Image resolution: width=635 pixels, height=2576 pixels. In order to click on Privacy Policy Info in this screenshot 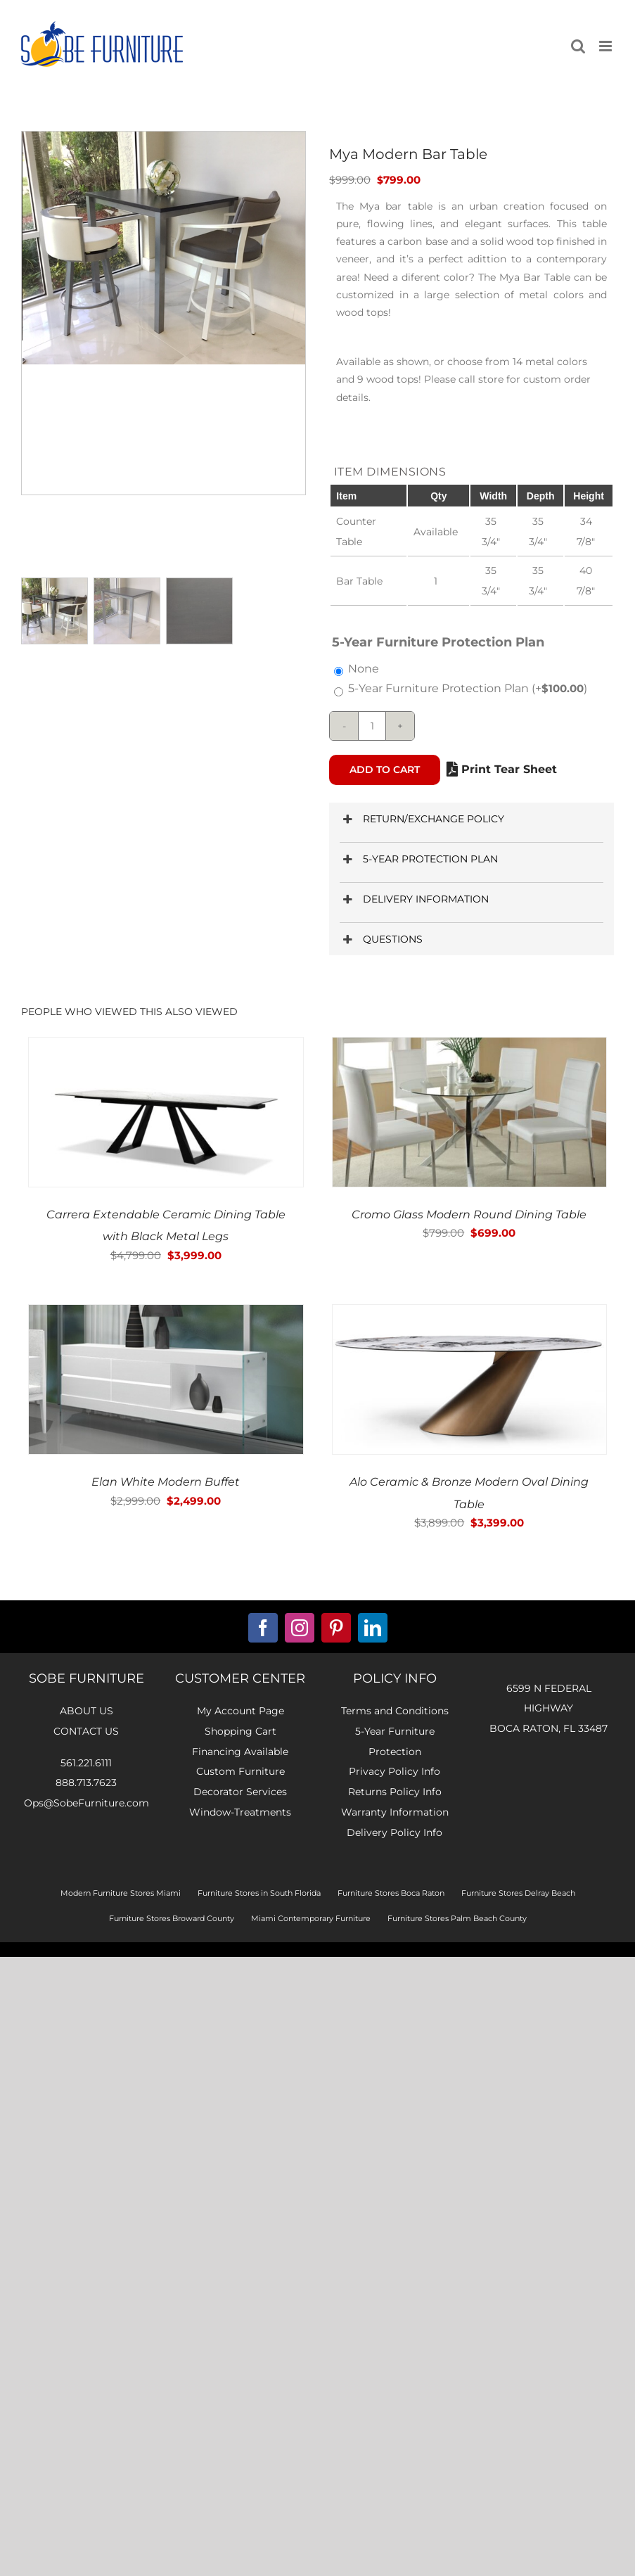, I will do `click(394, 1771)`.